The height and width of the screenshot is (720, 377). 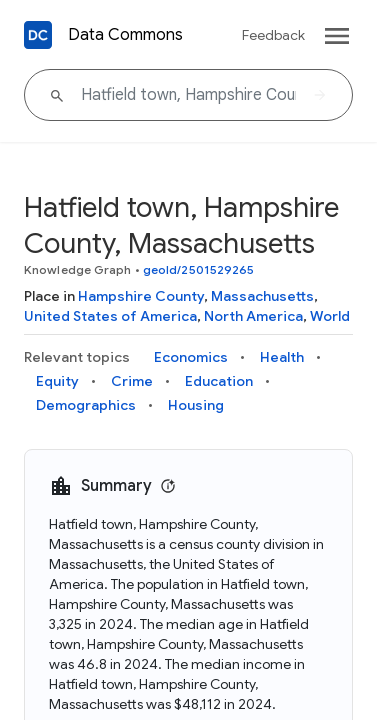 I want to click on [Back to homepage], so click(x=38, y=35).